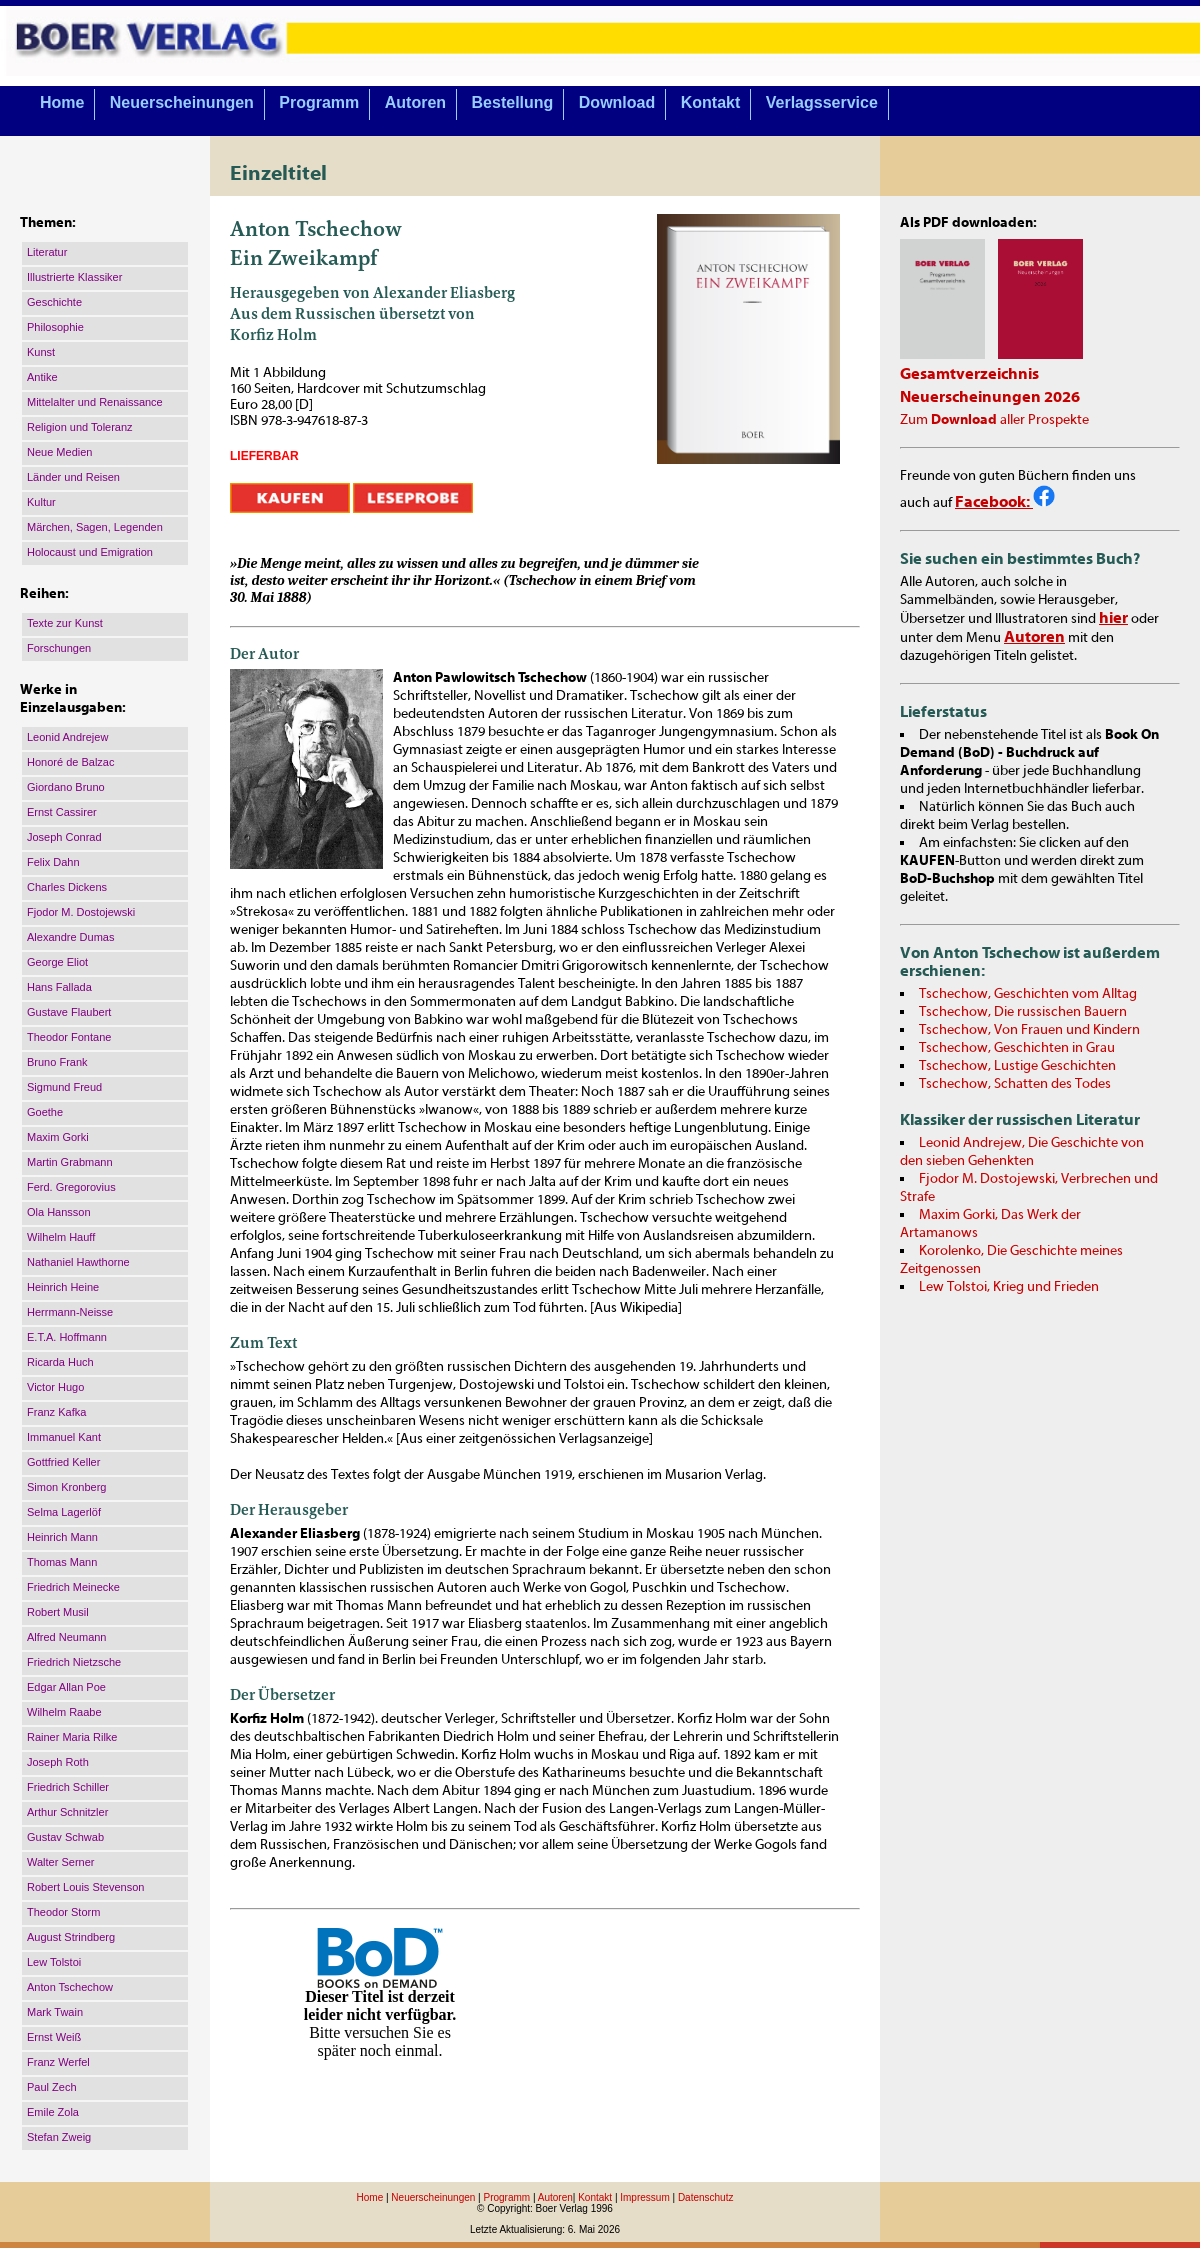  Describe the element at coordinates (70, 1987) in the screenshot. I see `Anton Tschechow` at that location.